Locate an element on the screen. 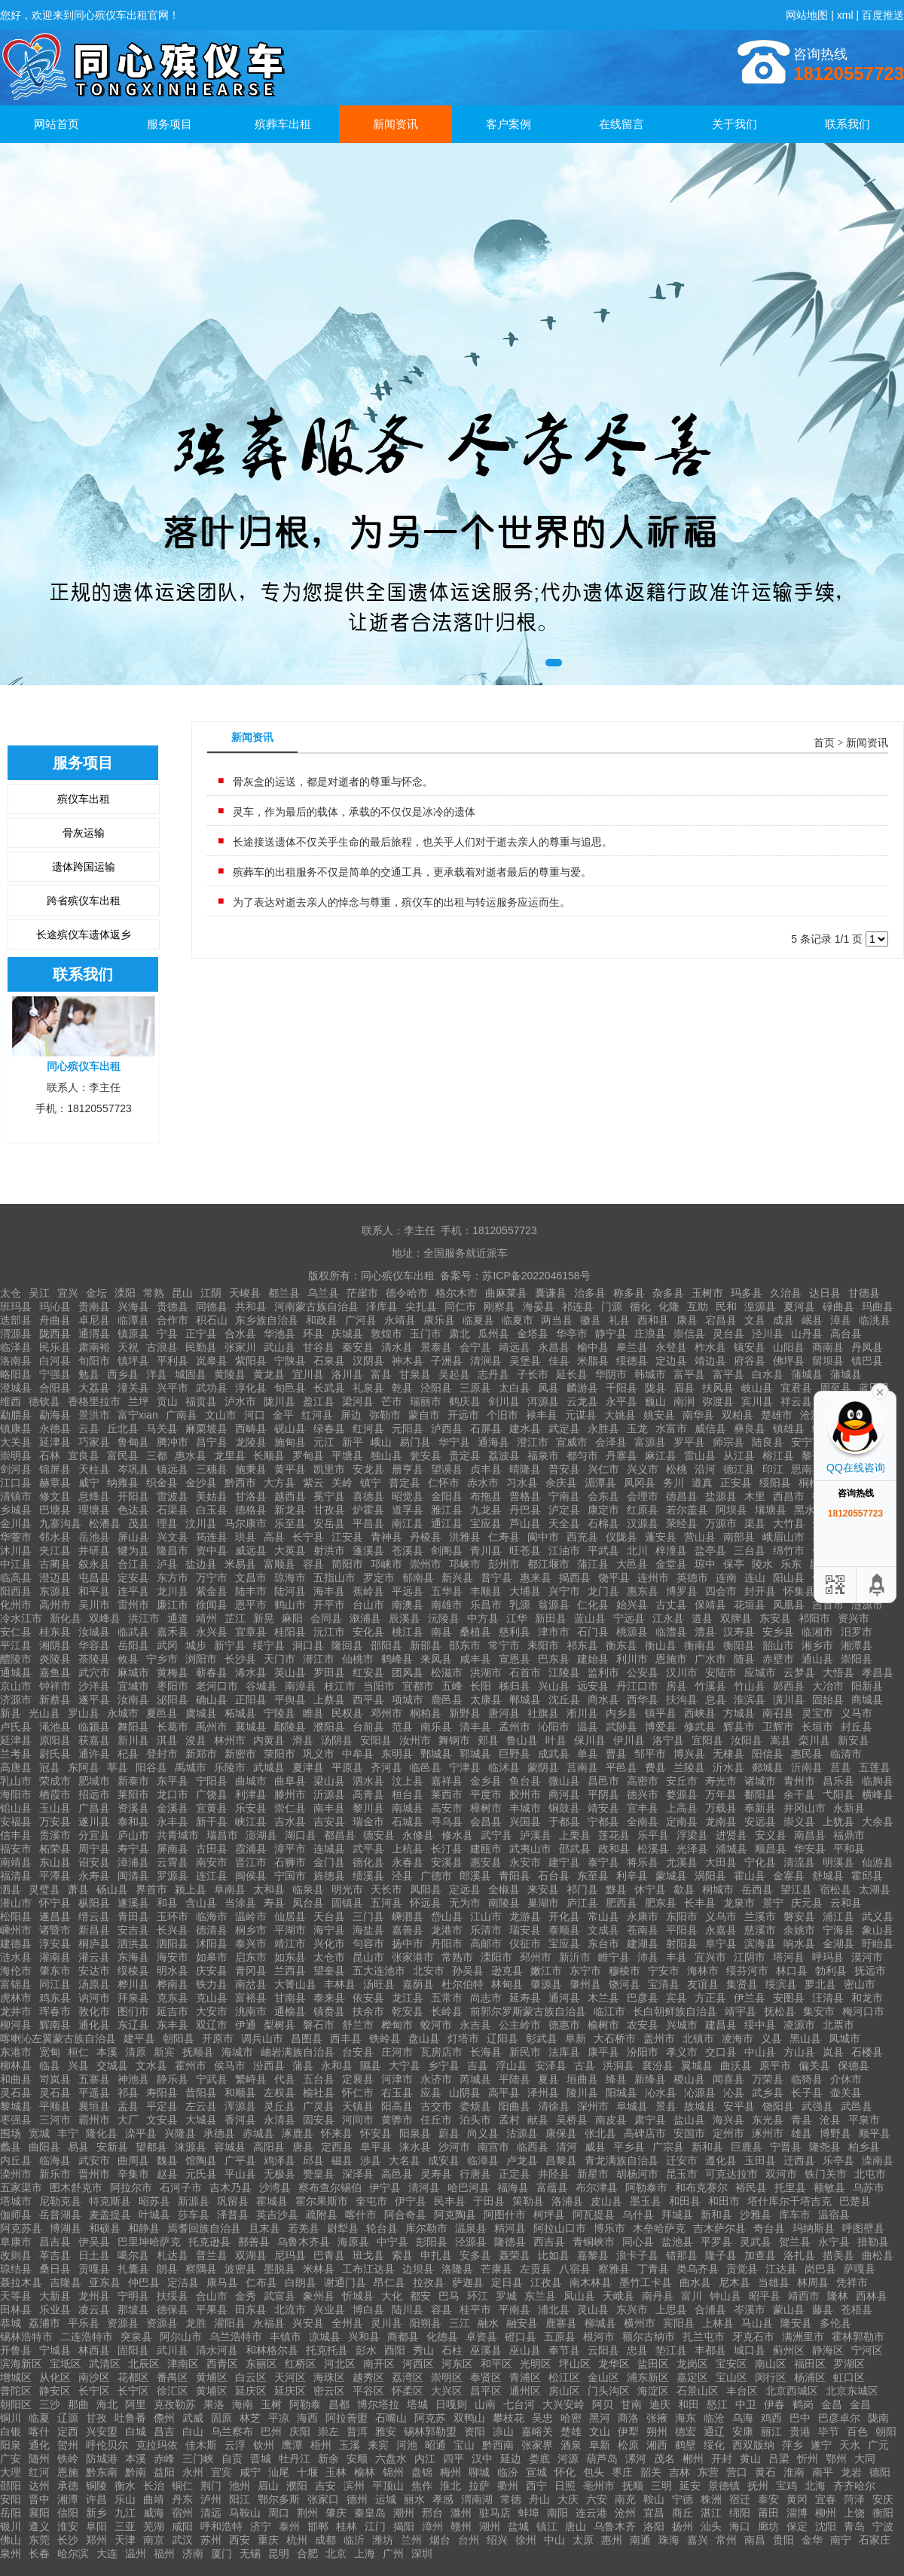  古蔺县 is located at coordinates (55, 1564).